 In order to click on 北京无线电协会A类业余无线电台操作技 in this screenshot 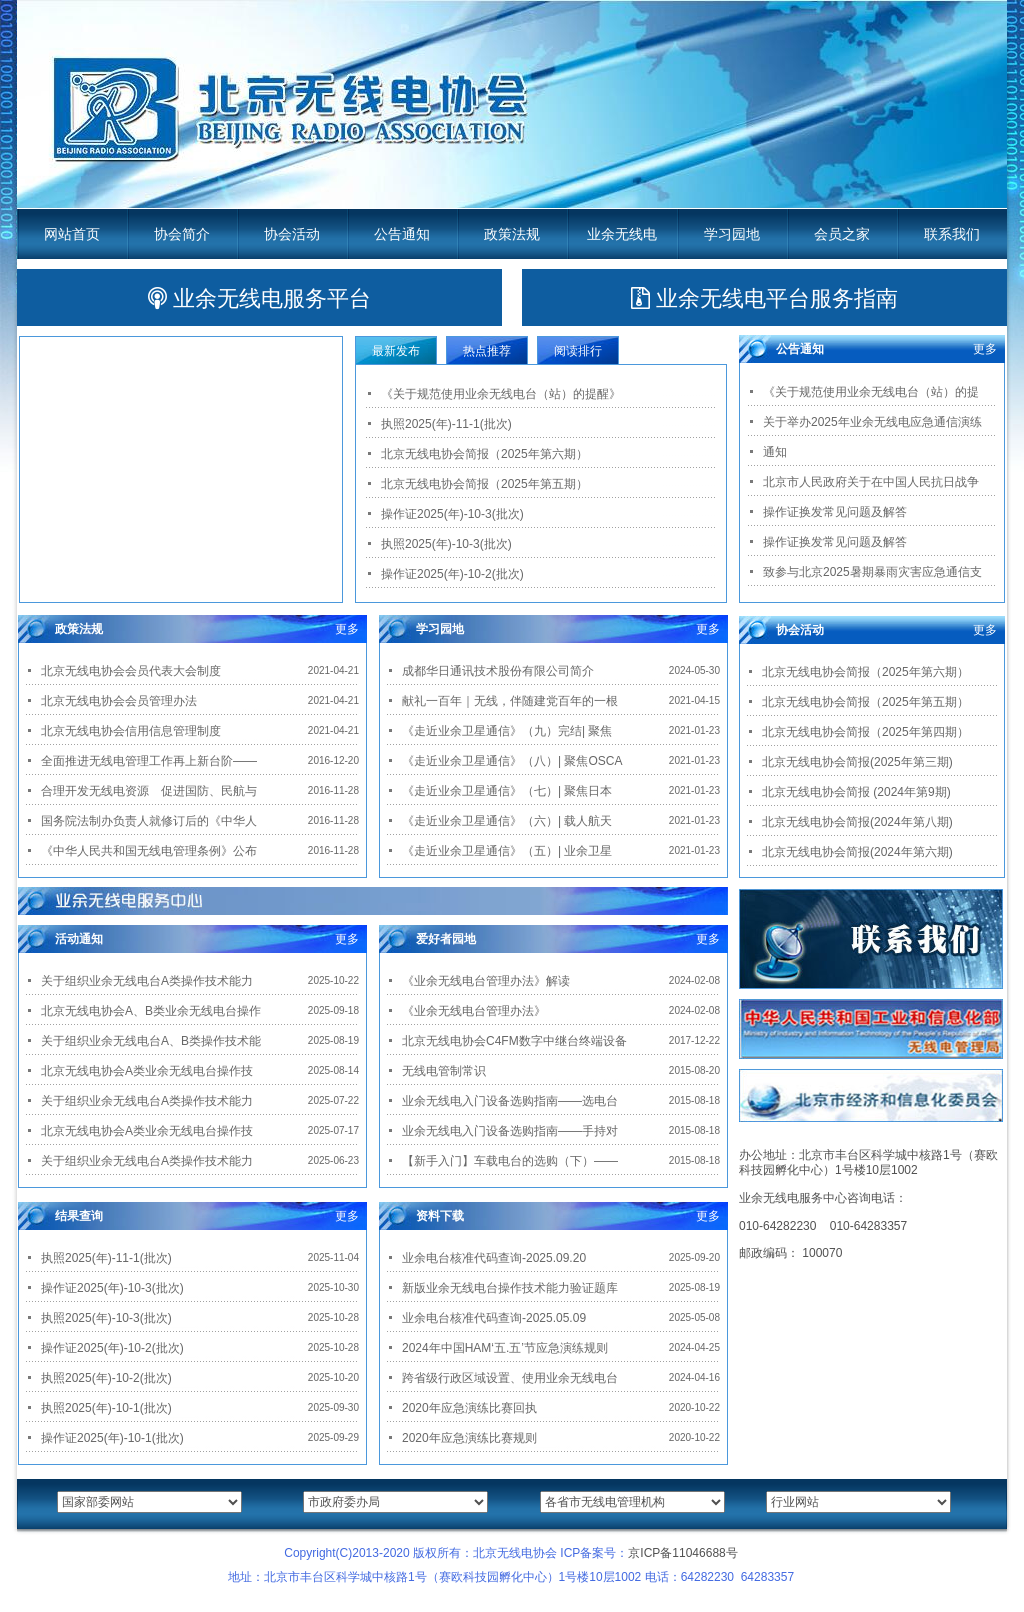, I will do `click(147, 1071)`.